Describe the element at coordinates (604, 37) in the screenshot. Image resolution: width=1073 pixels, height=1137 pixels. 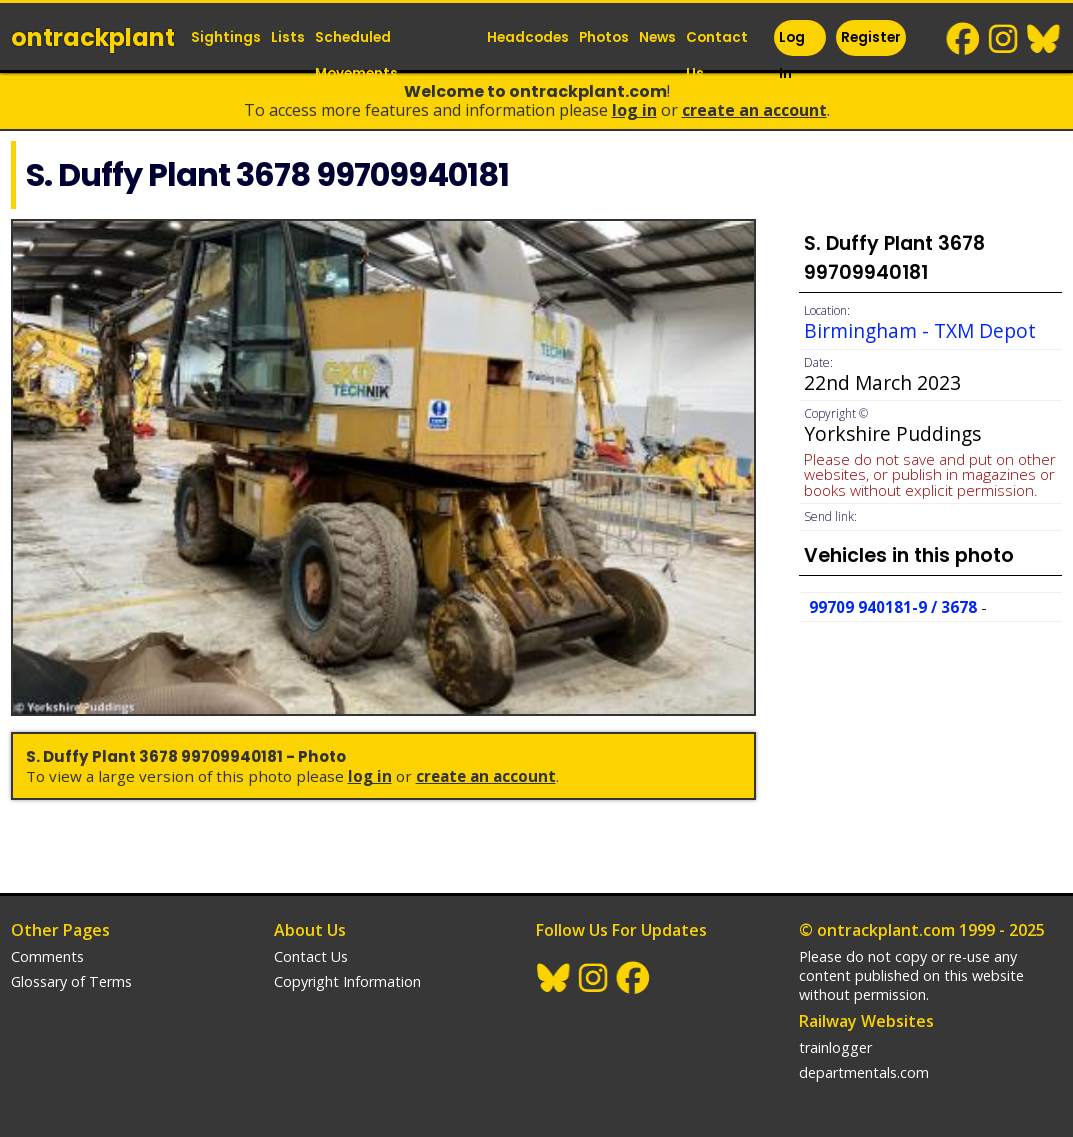
I see `Photos` at that location.